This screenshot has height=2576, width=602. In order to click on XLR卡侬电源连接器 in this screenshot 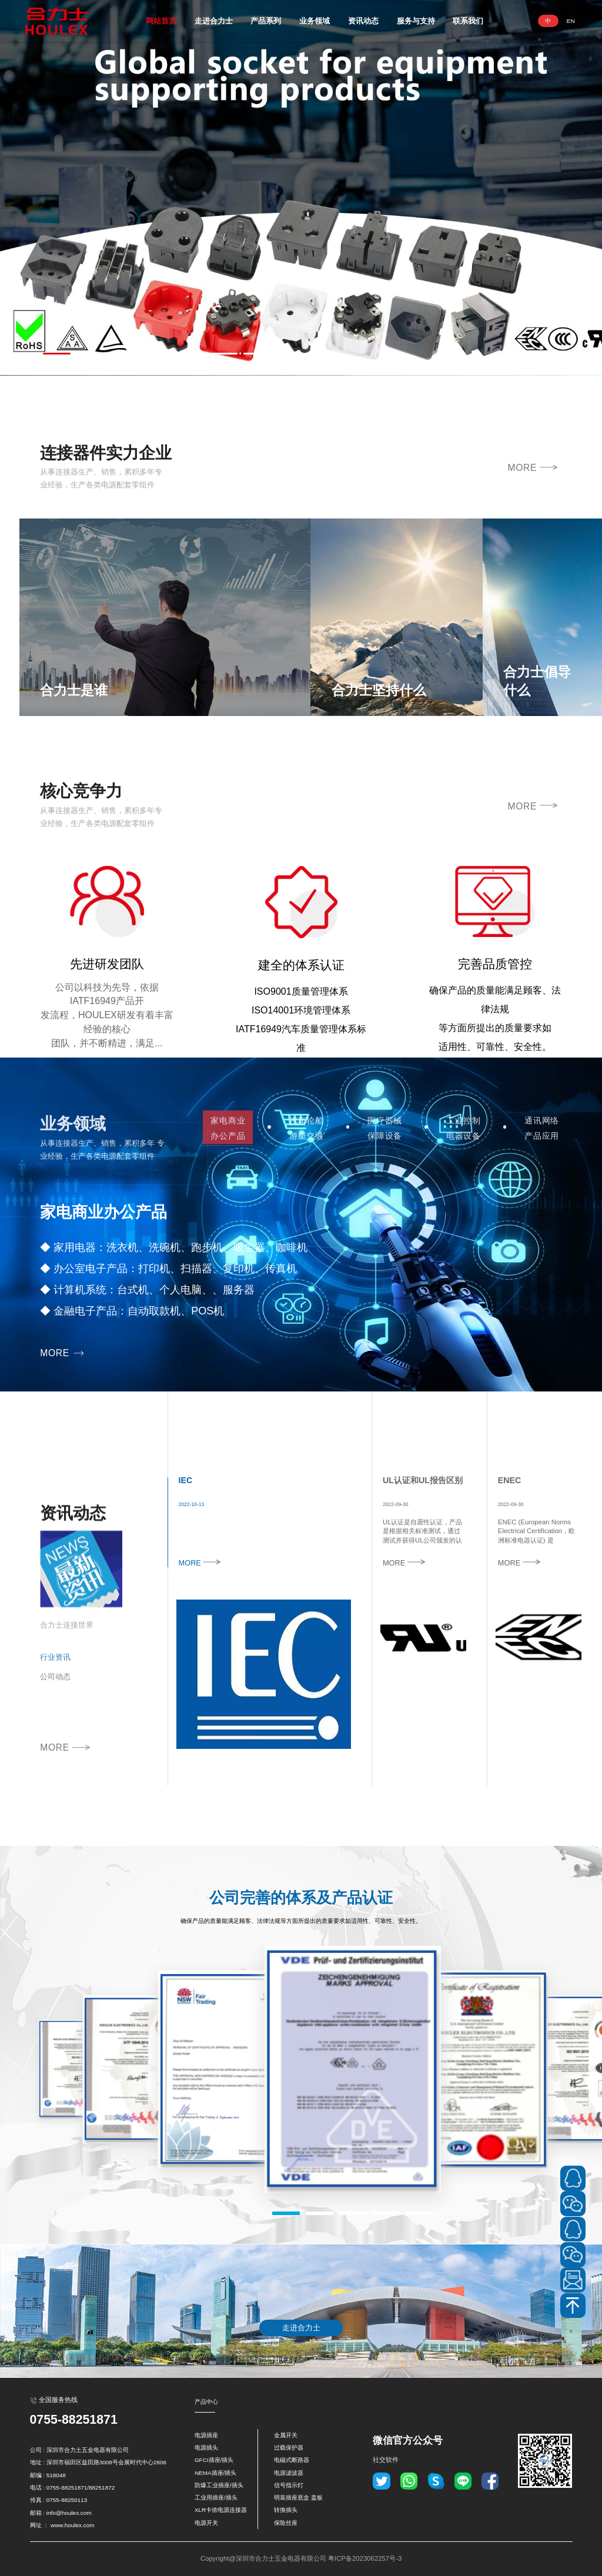, I will do `click(221, 2510)`.